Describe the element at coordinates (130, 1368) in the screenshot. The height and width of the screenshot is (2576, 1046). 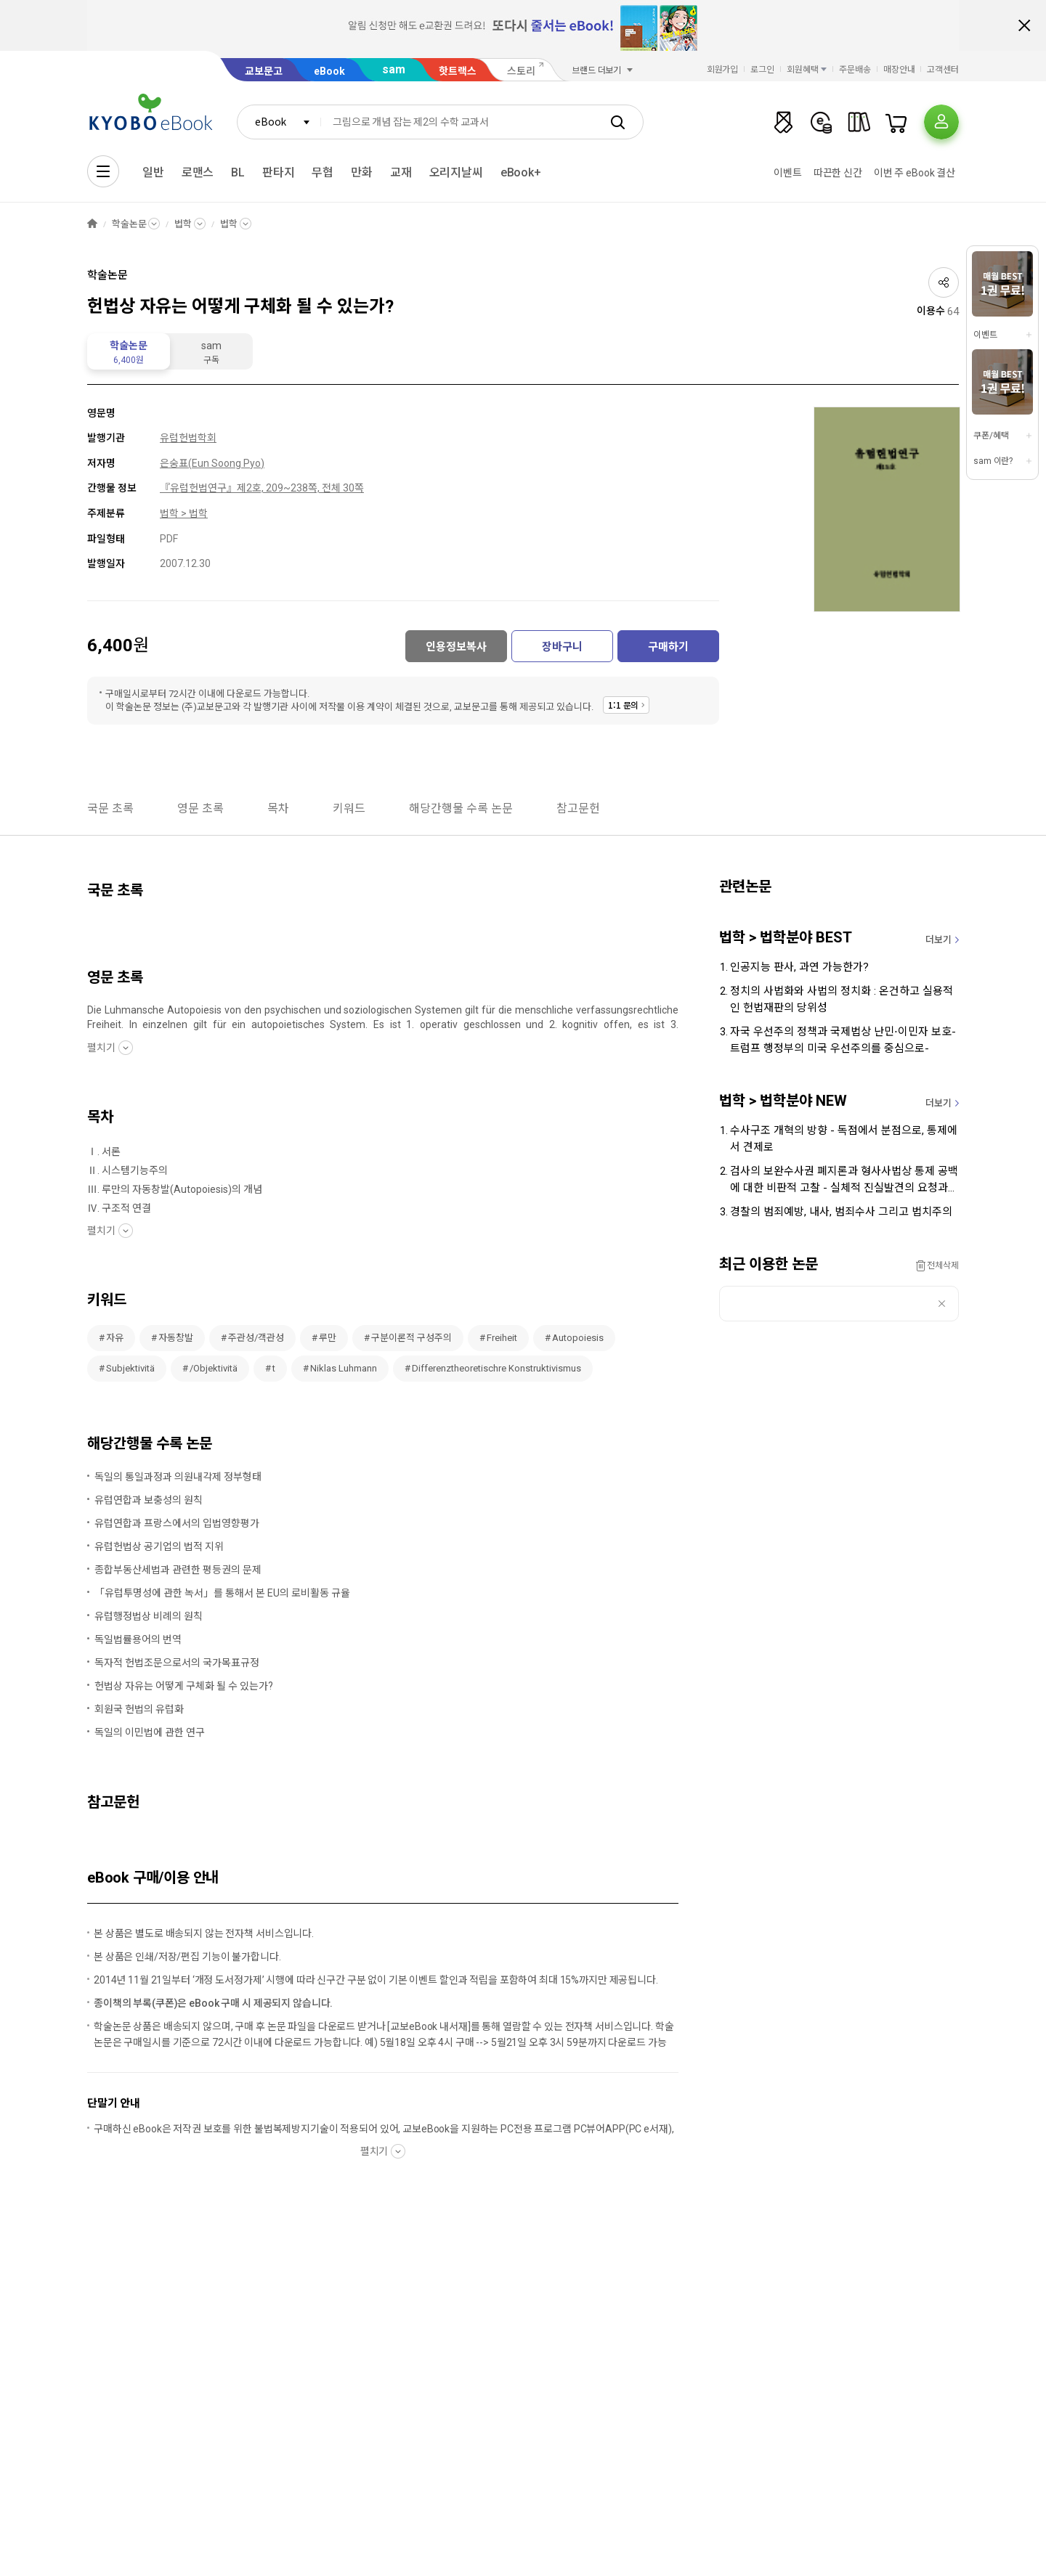
I see `Subjektivitä` at that location.